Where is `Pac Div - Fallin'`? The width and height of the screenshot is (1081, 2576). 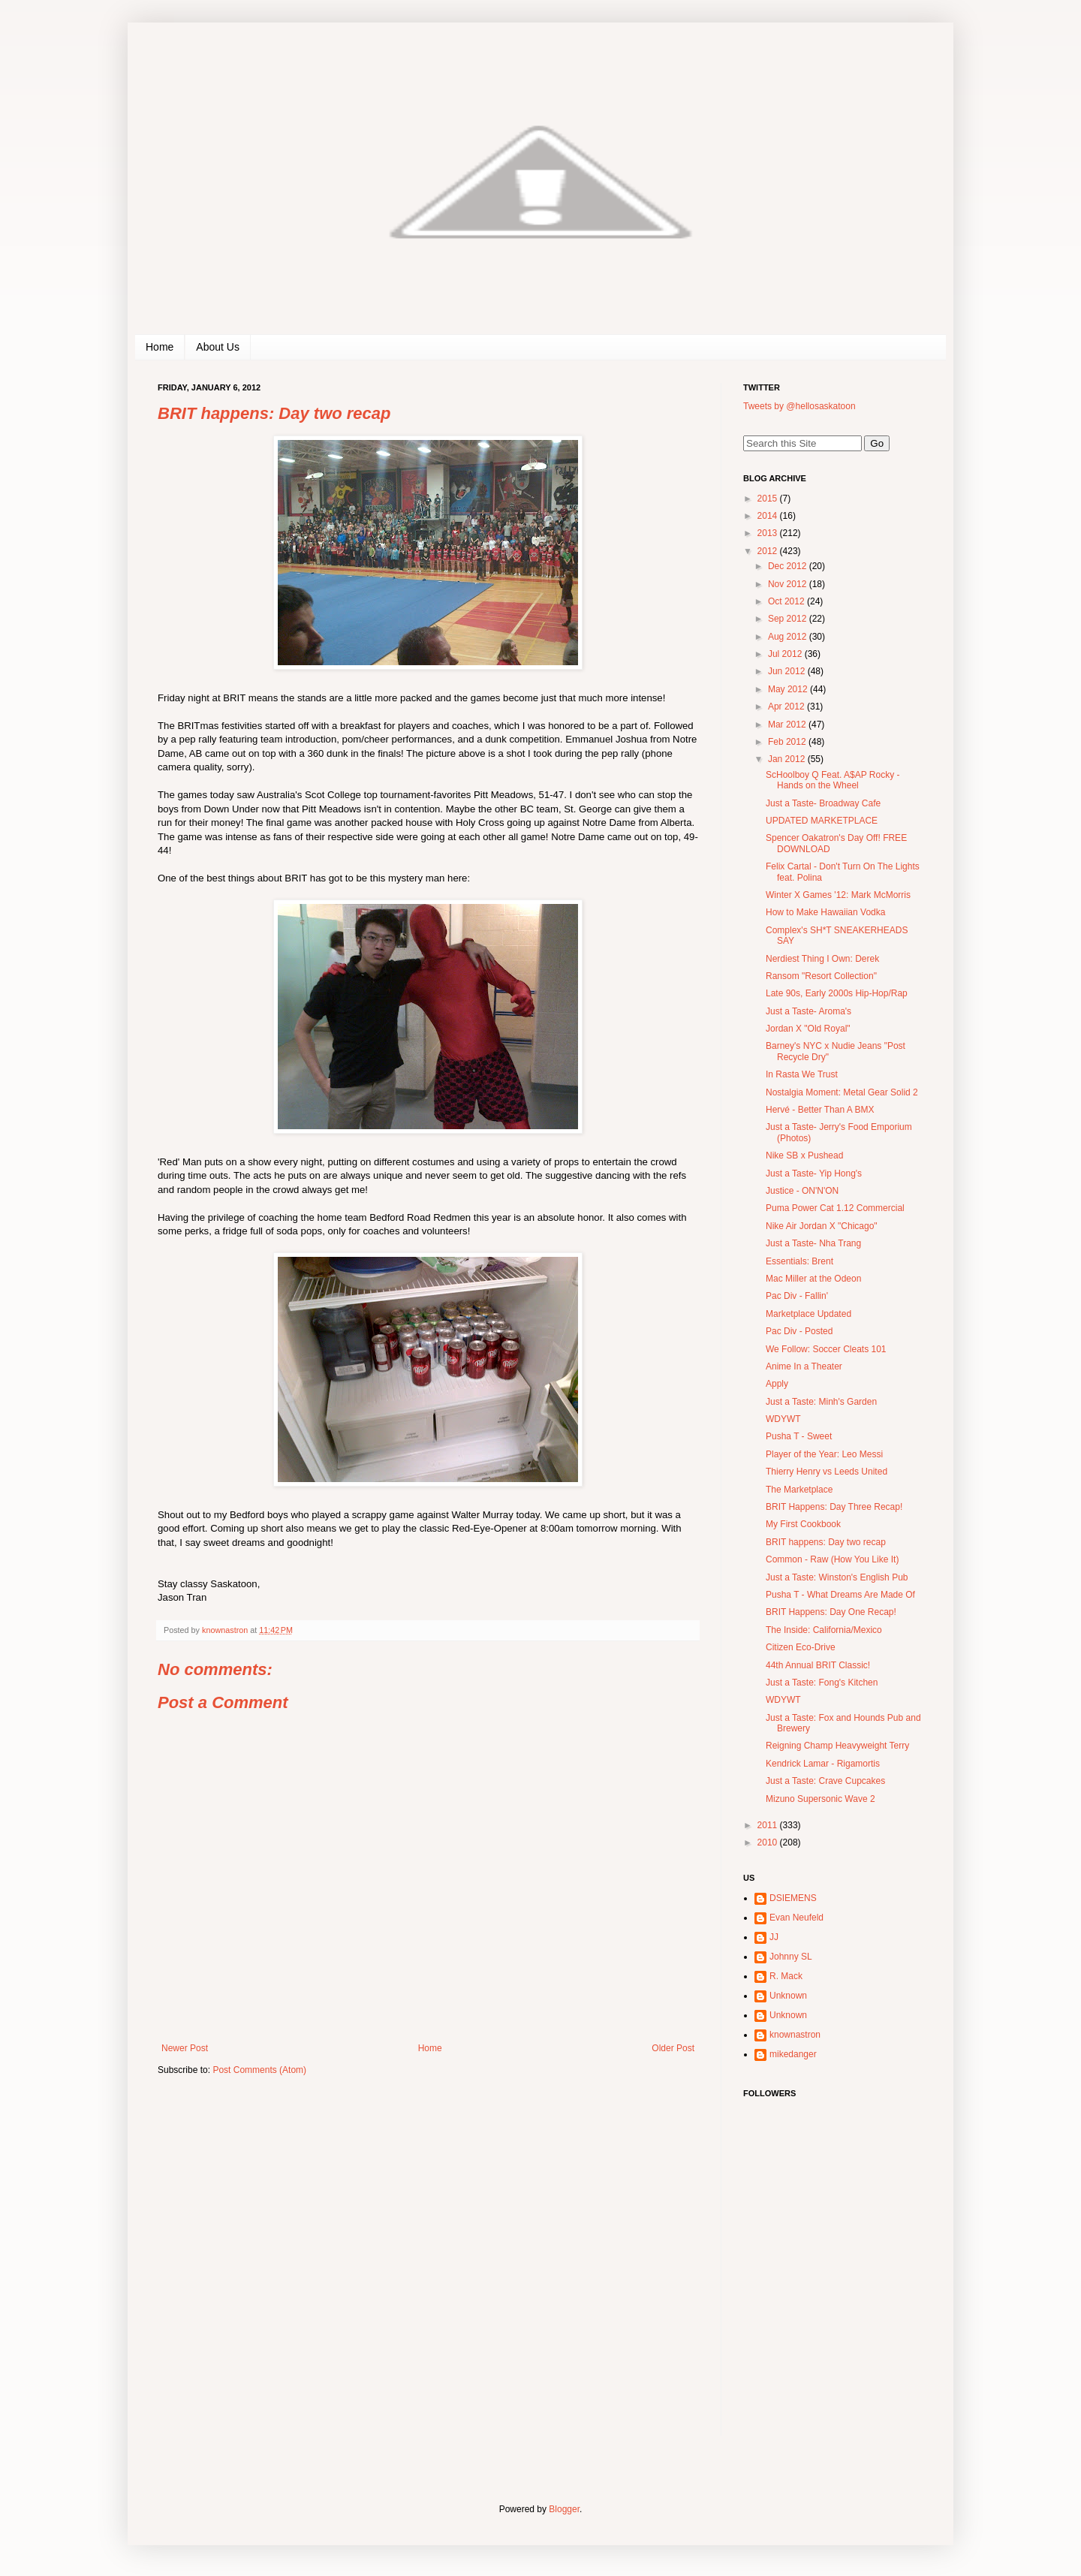
Pac Div - Fallin' is located at coordinates (797, 1296).